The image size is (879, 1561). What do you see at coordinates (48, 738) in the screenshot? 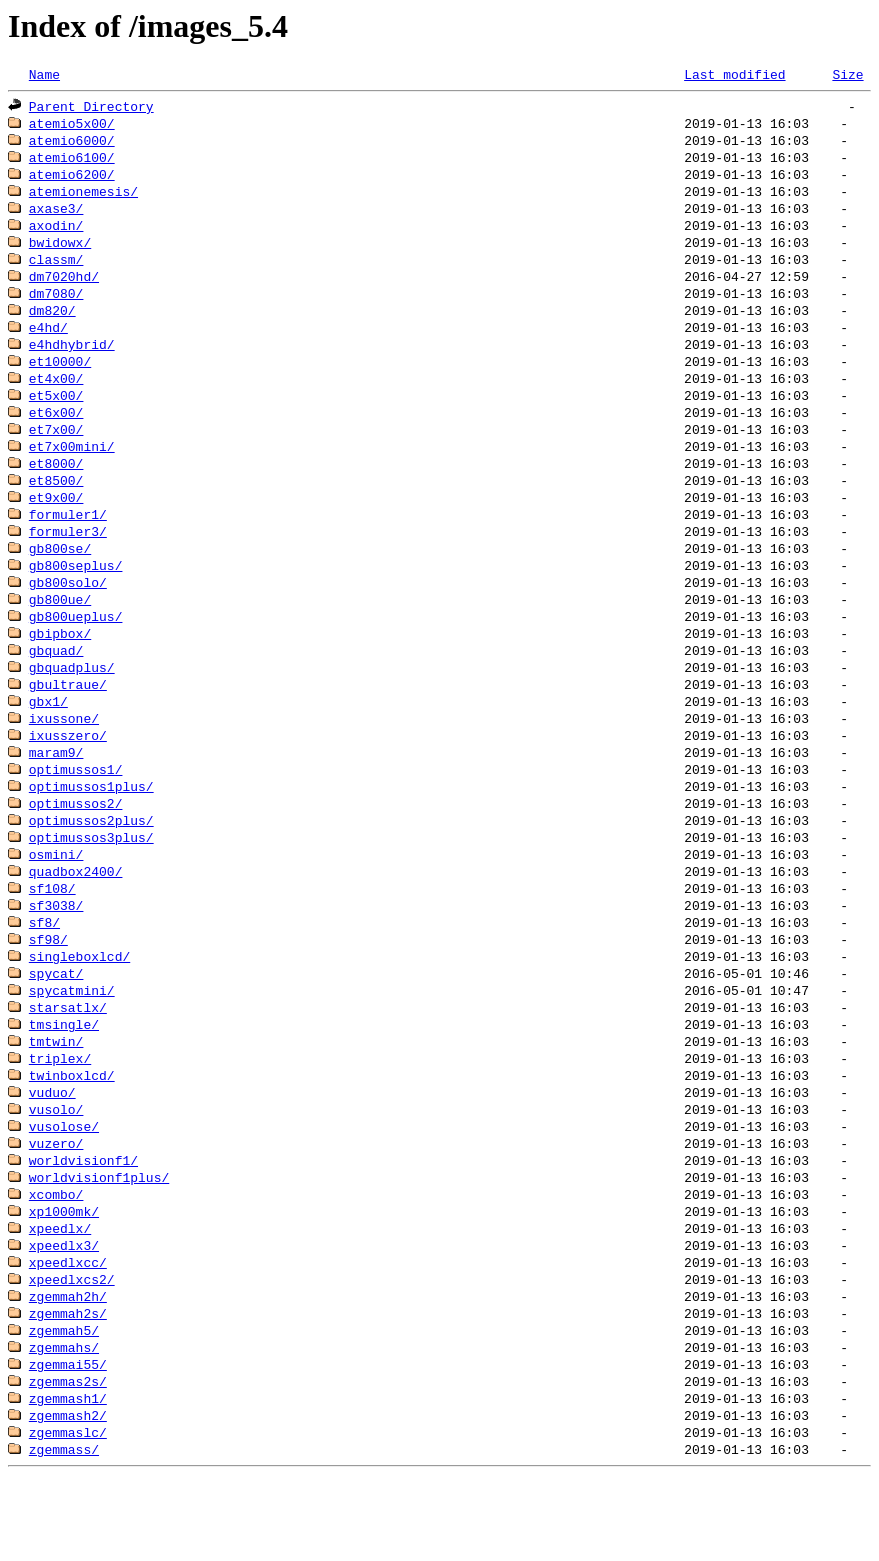
I see `gbx1/` at bounding box center [48, 738].